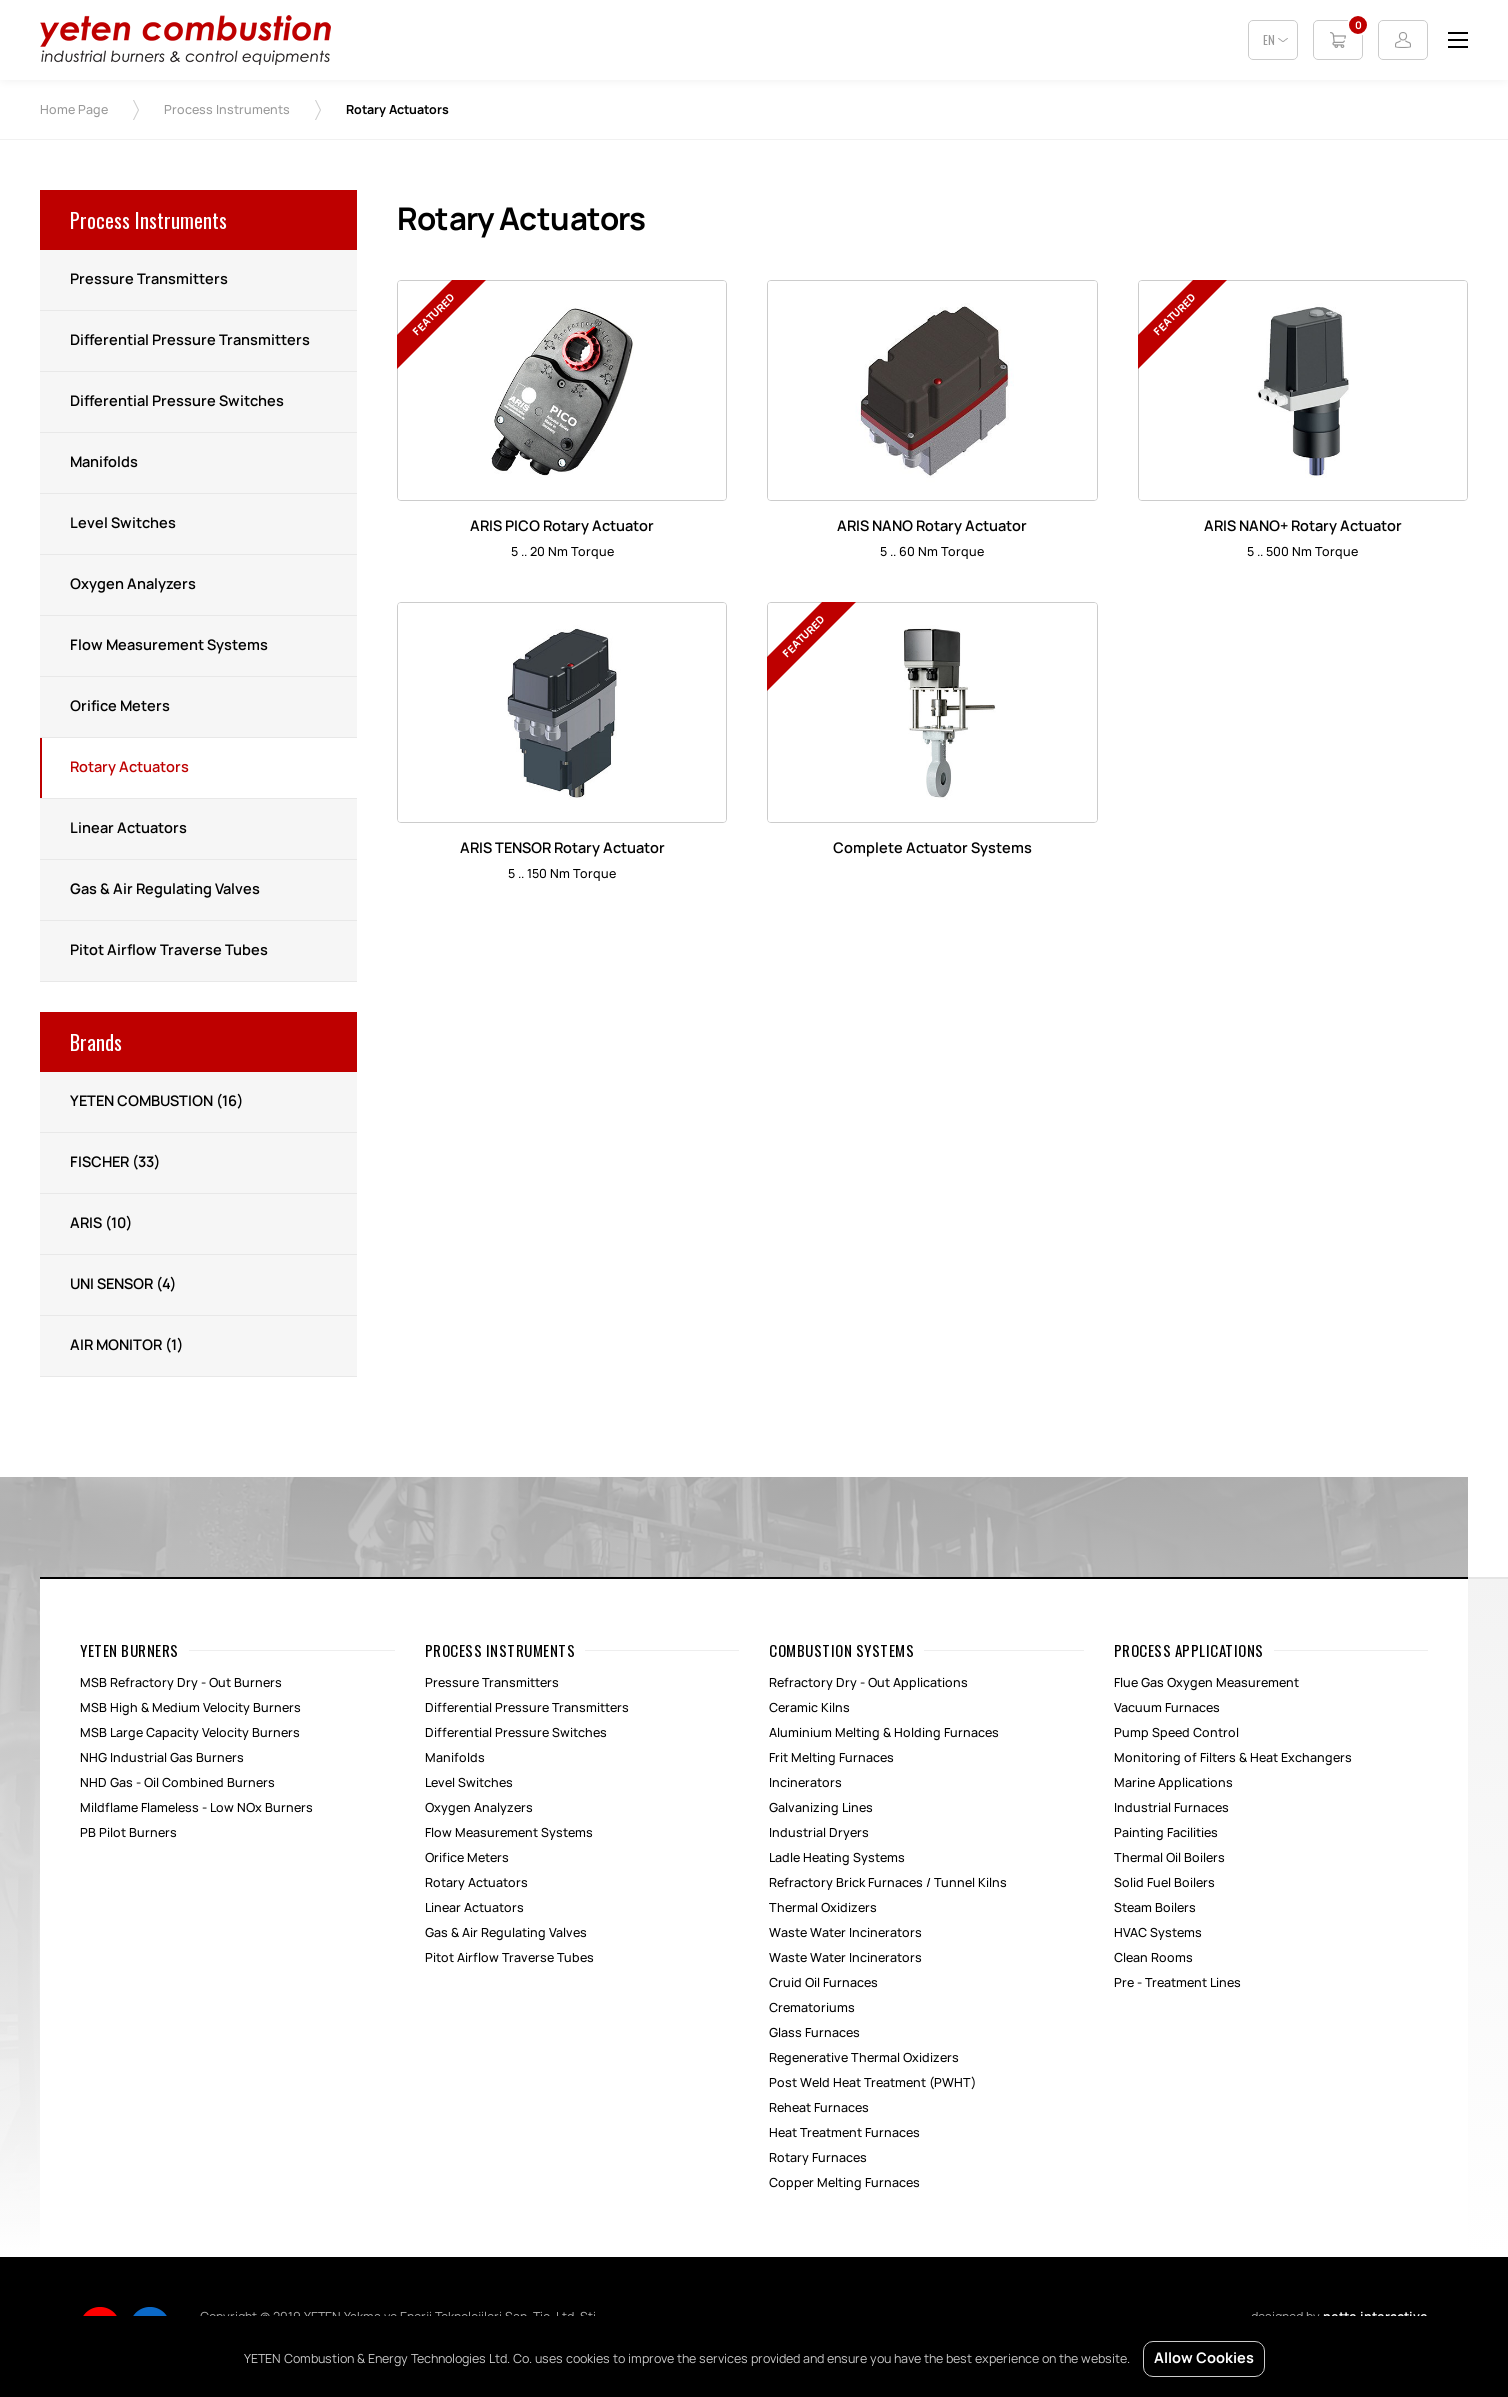  Describe the element at coordinates (165, 890) in the screenshot. I see `Gas & Air Regulating Valves` at that location.